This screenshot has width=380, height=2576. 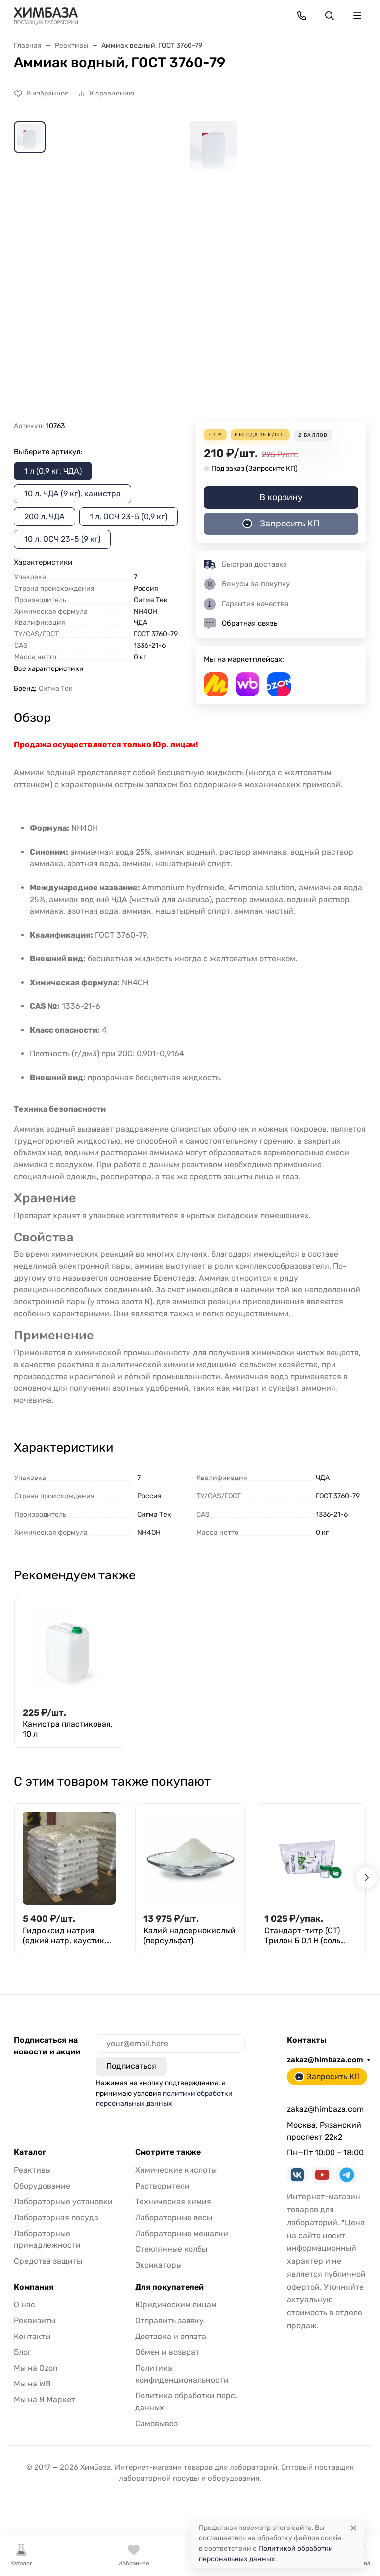 I want to click on Стеклянные колбы, so click(x=171, y=2249).